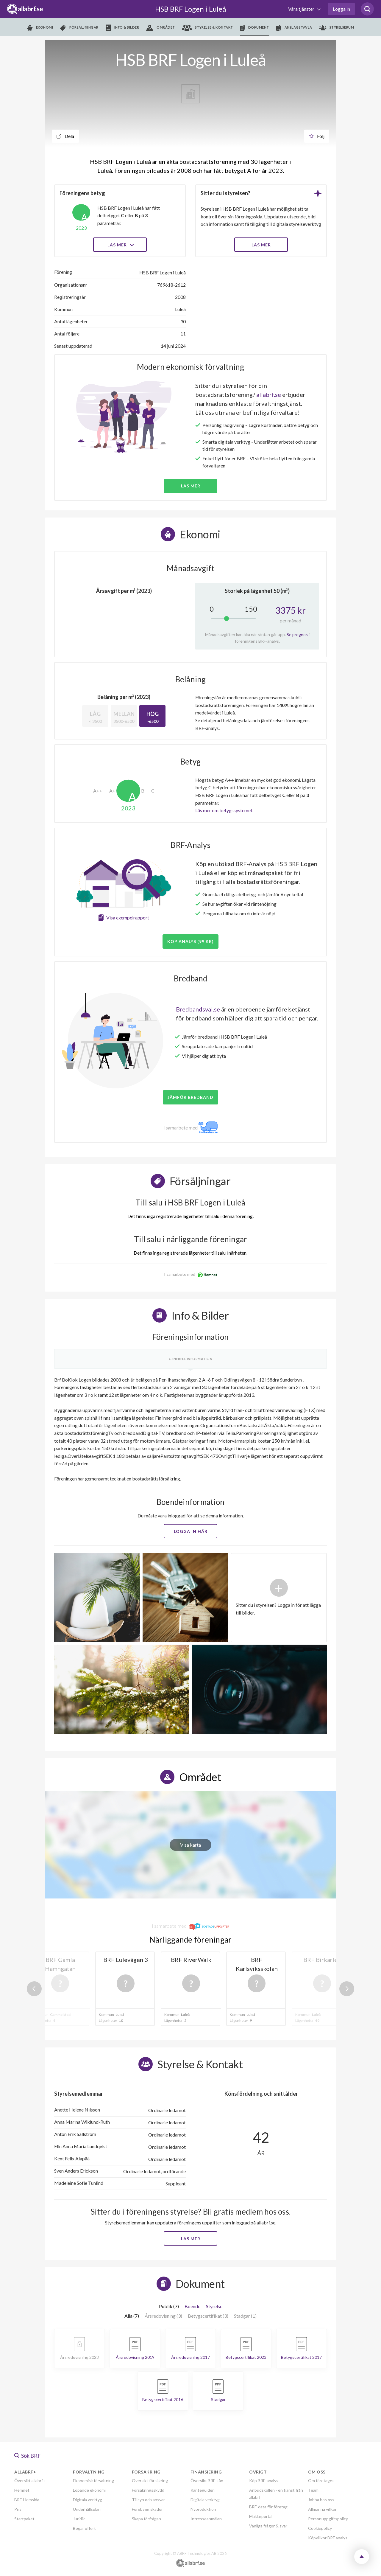 This screenshot has height=2576, width=381. Describe the element at coordinates (206, 2480) in the screenshot. I see `Översikt BRF-Lån` at that location.